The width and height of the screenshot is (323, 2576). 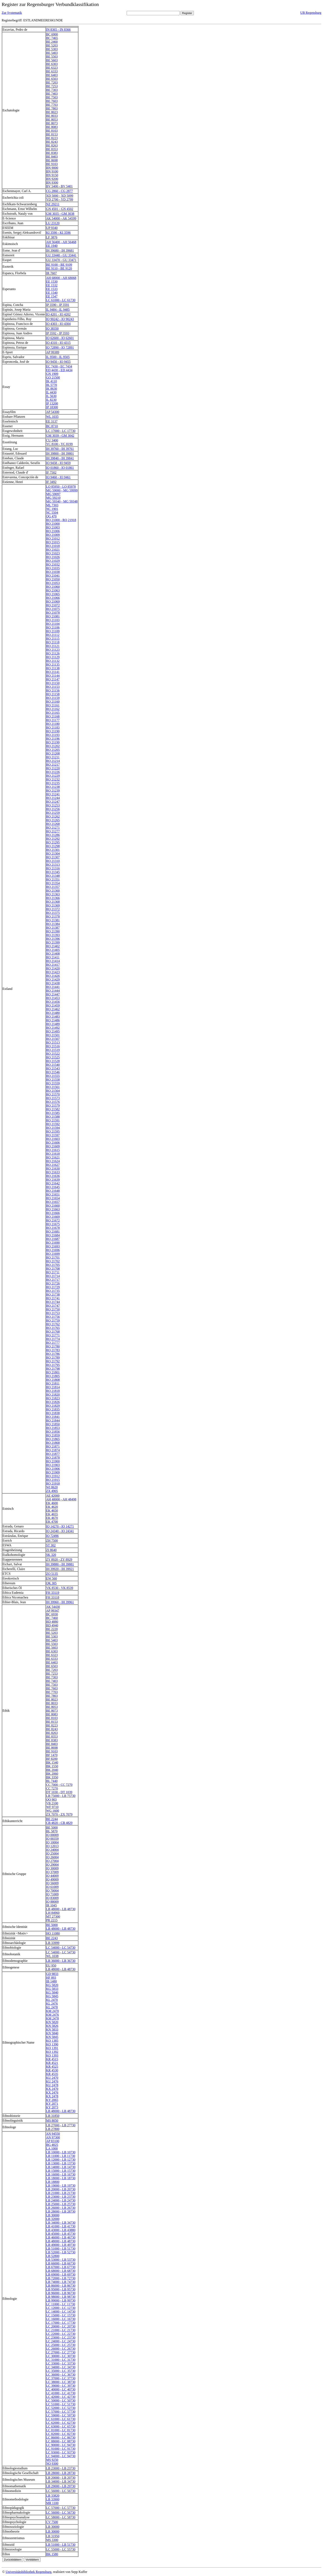 What do you see at coordinates (60, 2285) in the screenshot?
I see `LB 86000 - LB 86730` at bounding box center [60, 2285].